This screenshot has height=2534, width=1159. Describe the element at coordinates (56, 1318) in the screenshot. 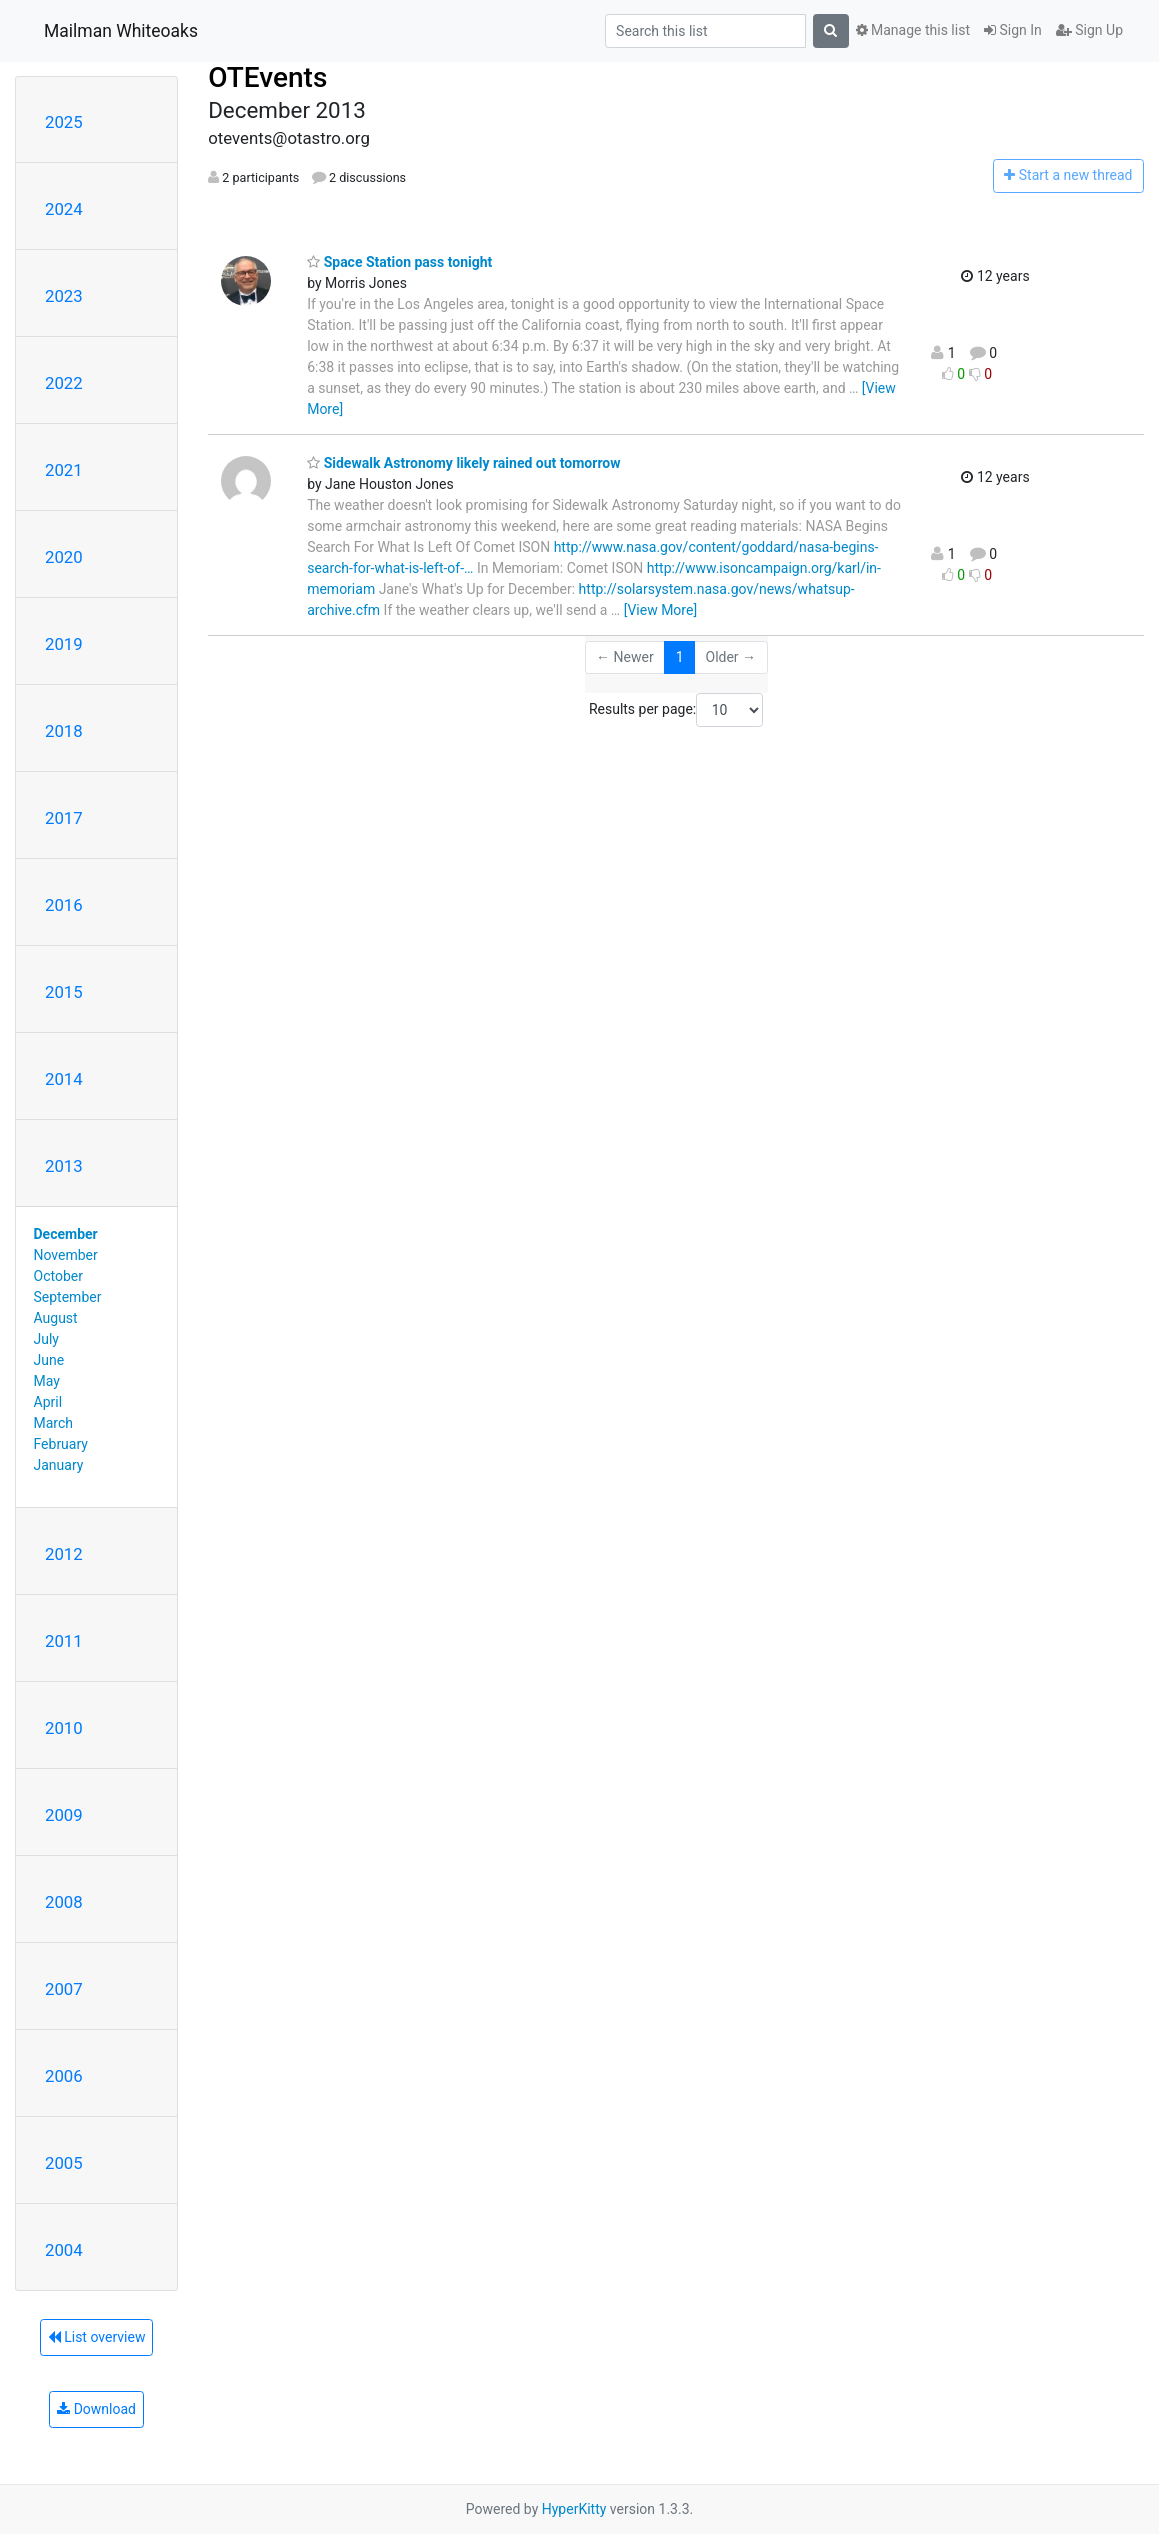

I see `August` at that location.